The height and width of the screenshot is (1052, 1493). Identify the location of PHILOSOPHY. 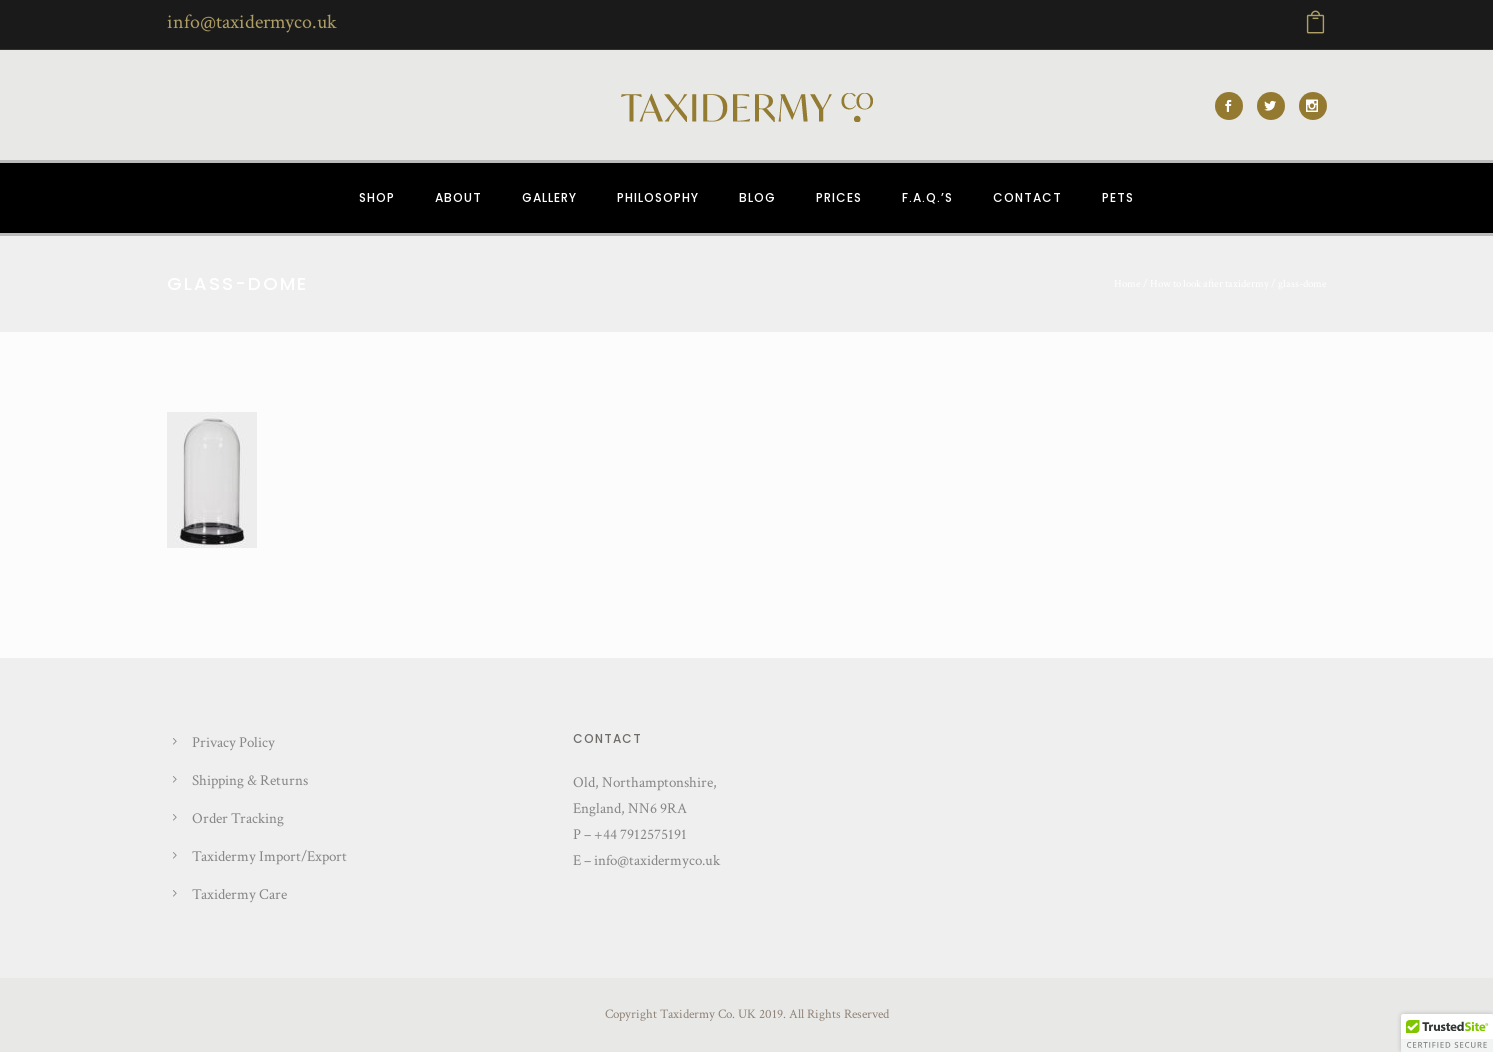
(658, 197).